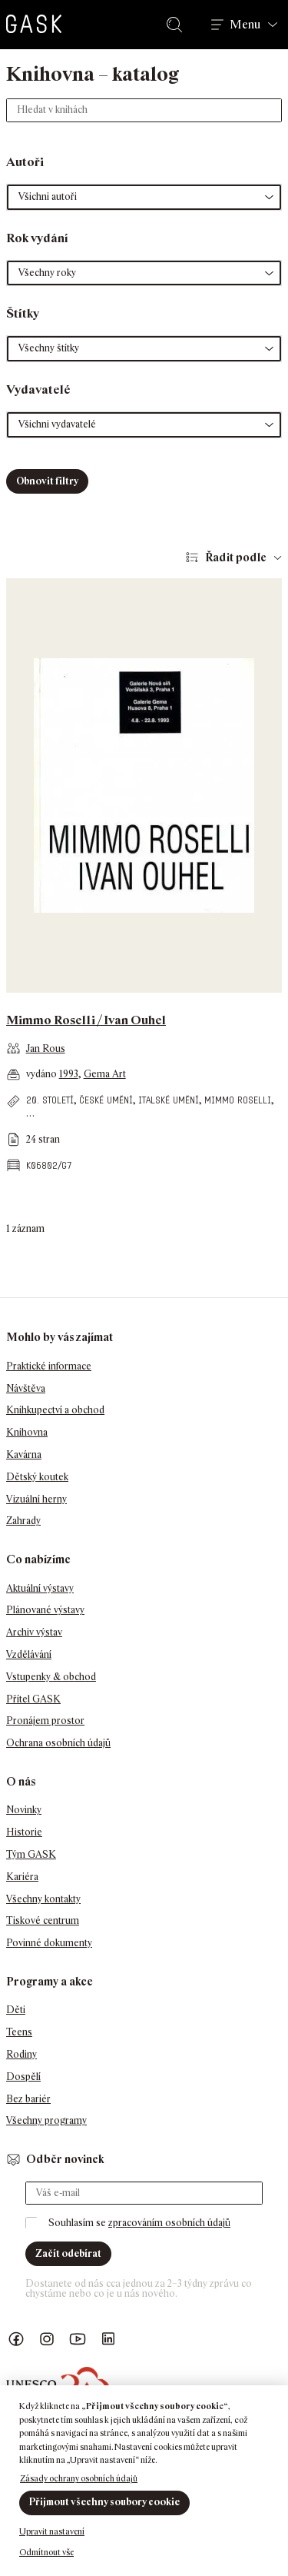 The width and height of the screenshot is (288, 2576). I want to click on Historie, so click(24, 1832).